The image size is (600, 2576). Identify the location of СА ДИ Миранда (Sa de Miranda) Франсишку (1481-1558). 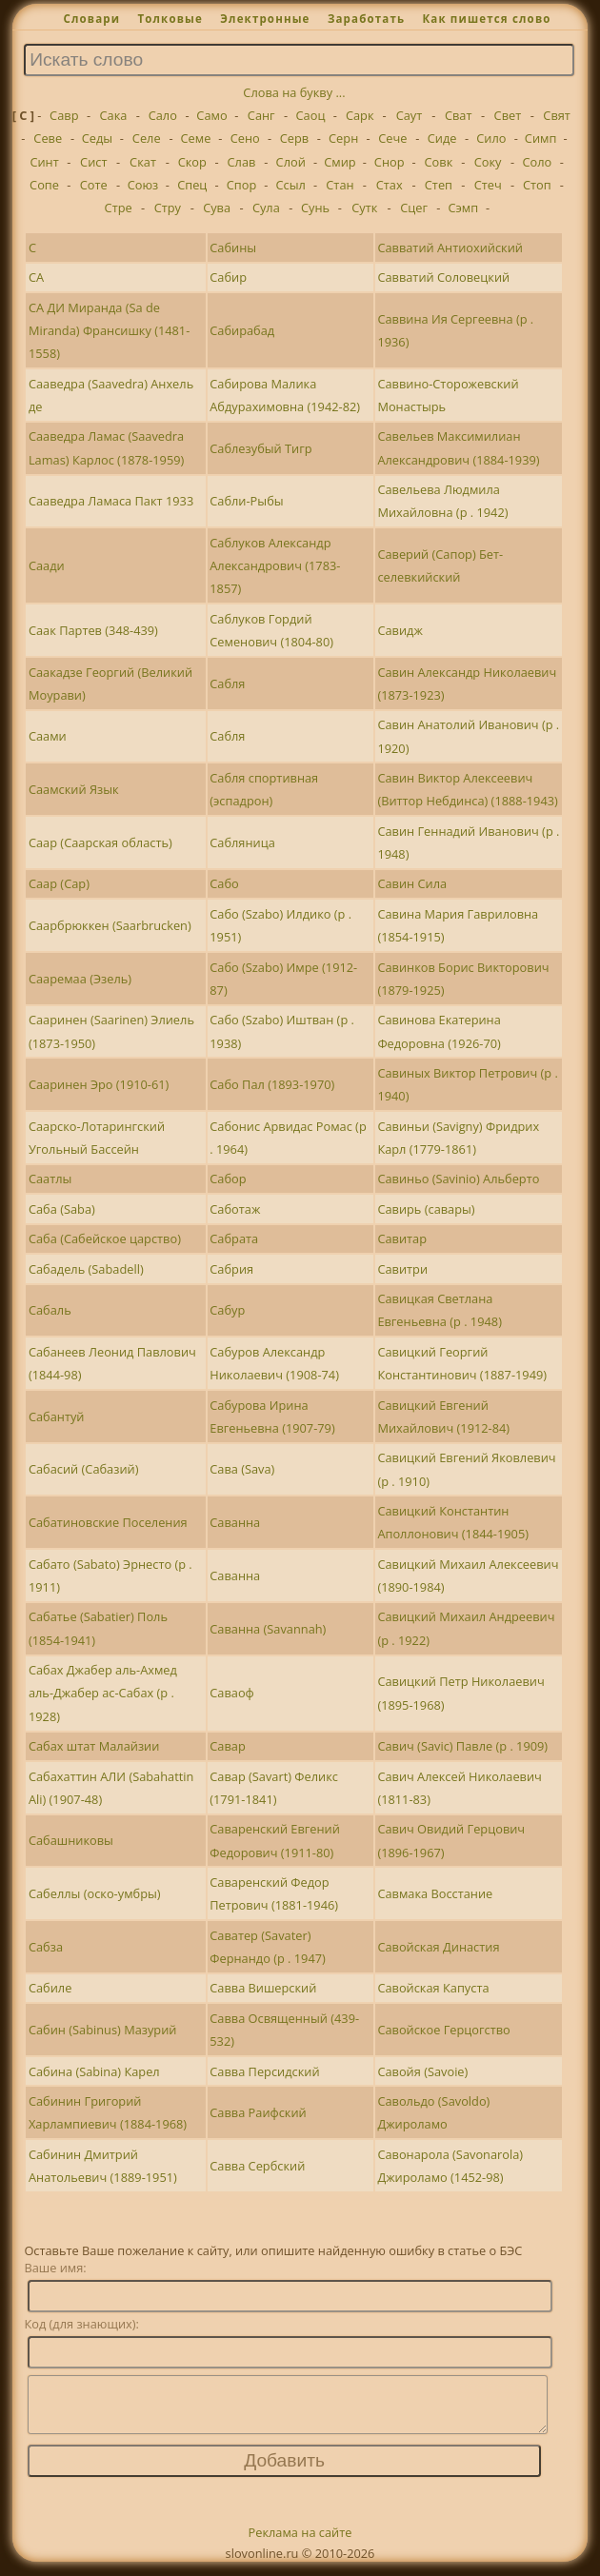
(109, 331).